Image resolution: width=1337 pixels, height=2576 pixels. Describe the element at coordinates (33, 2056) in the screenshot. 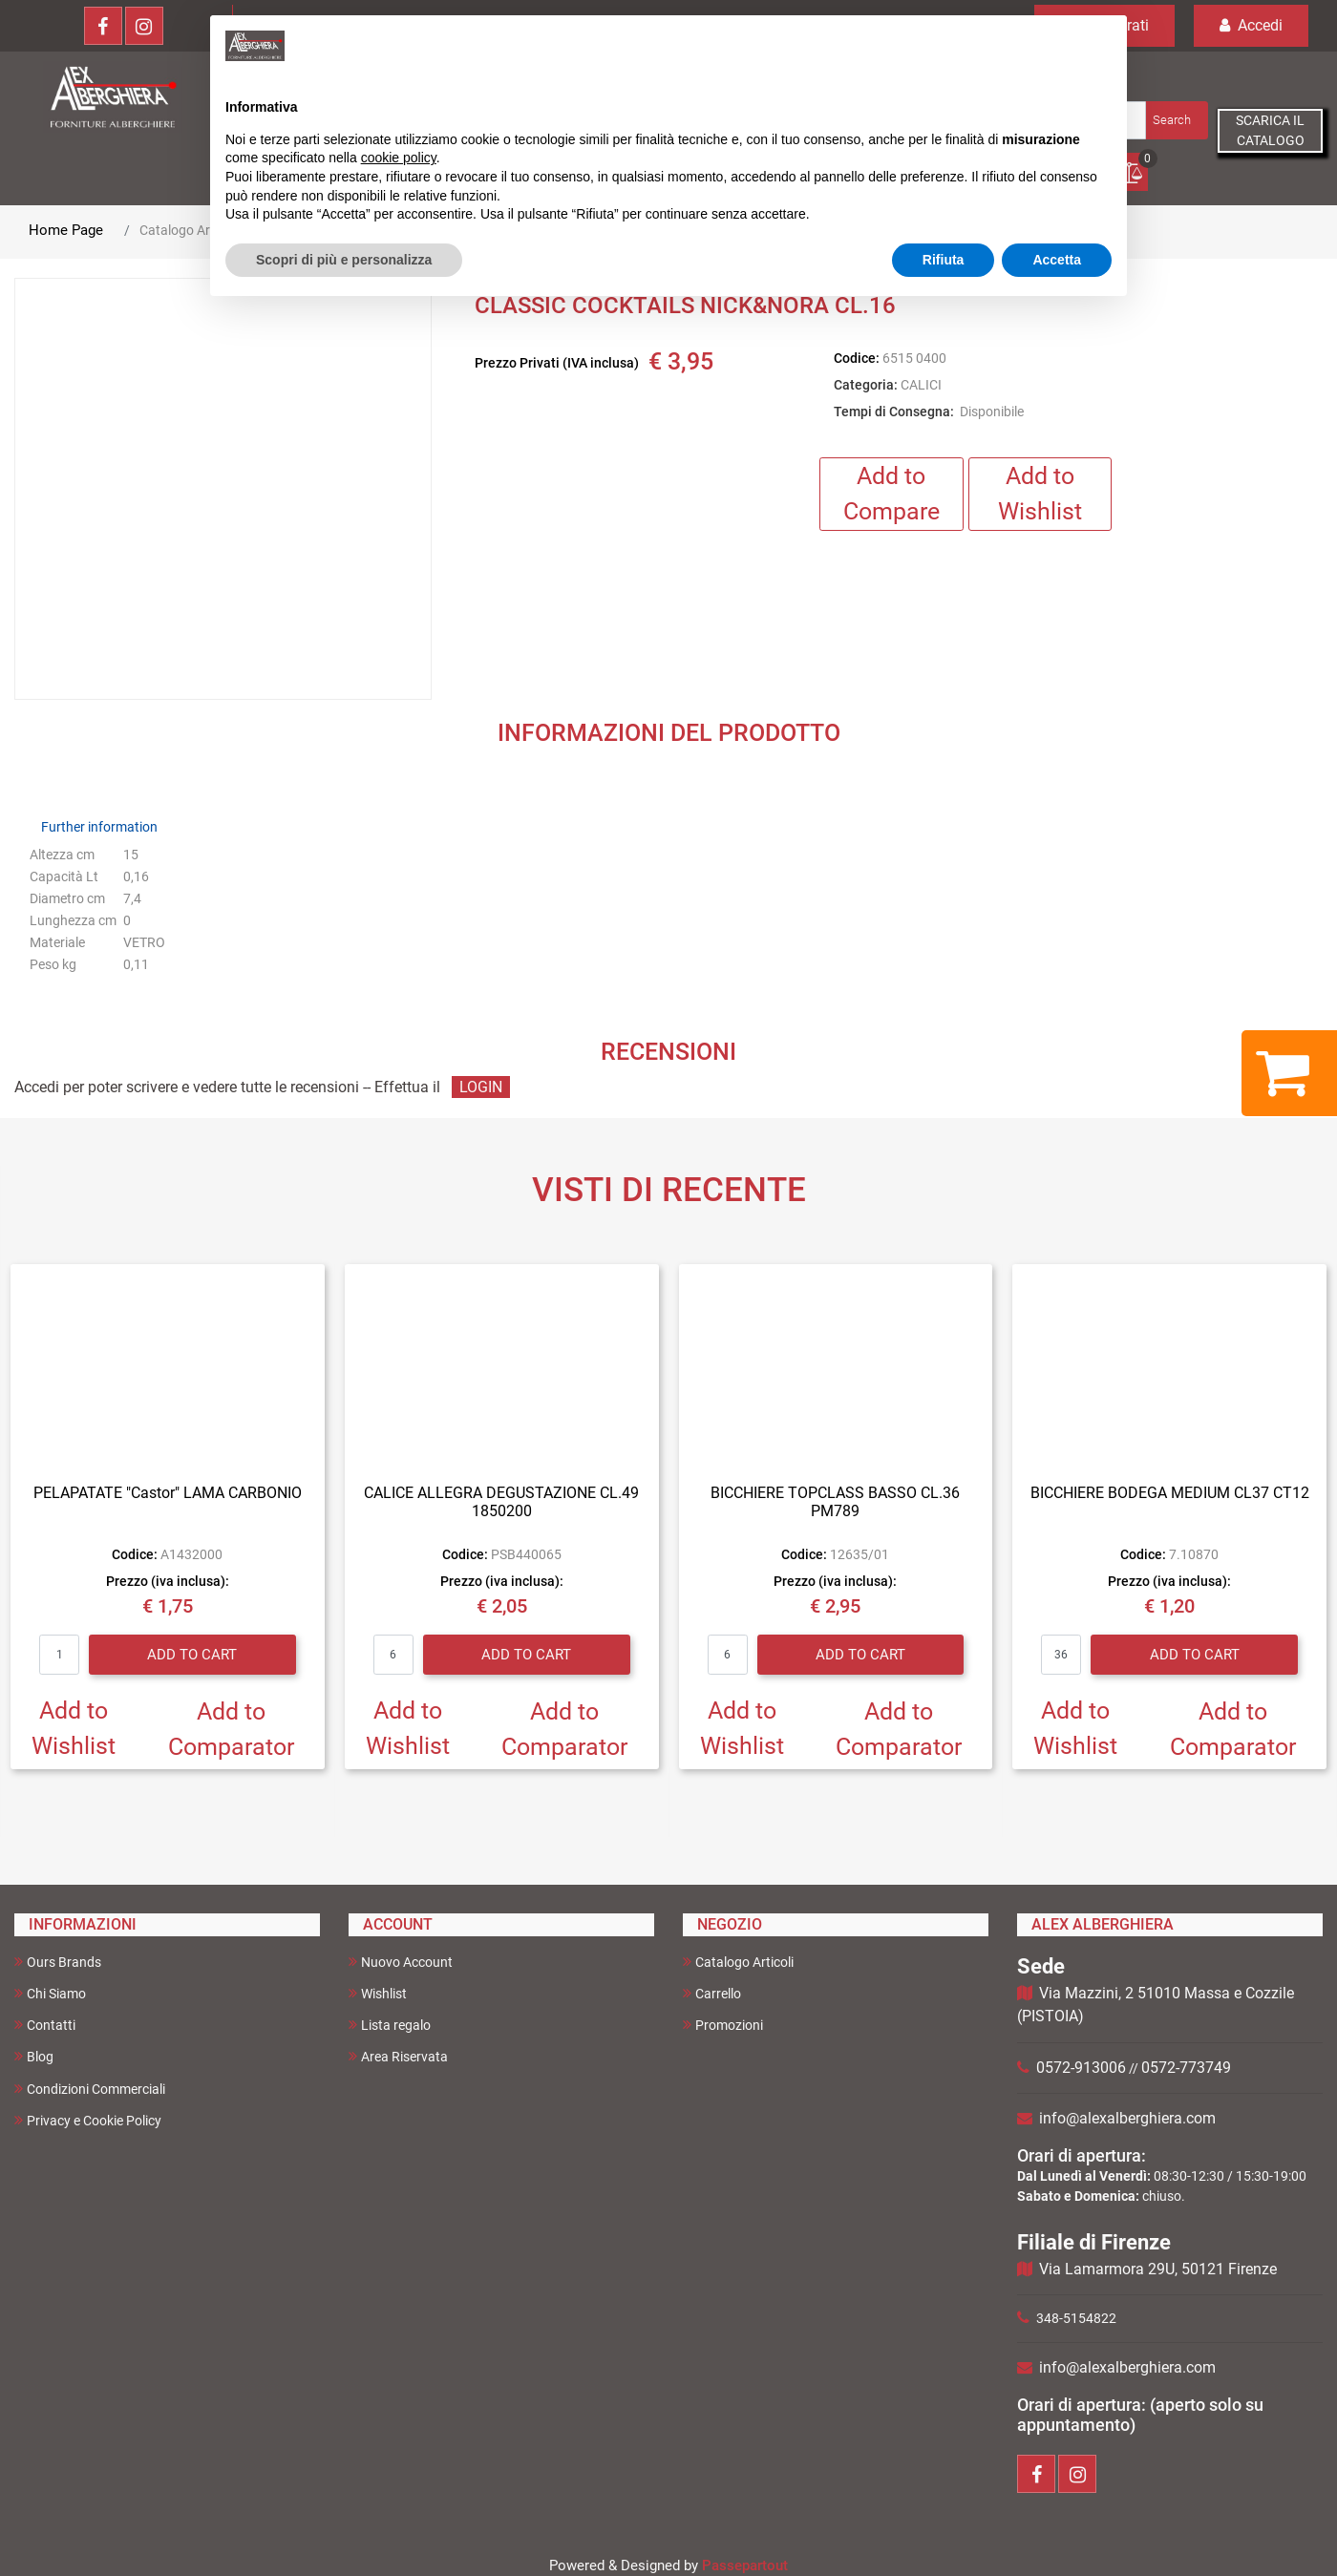

I see `Blog [menuitem]` at that location.